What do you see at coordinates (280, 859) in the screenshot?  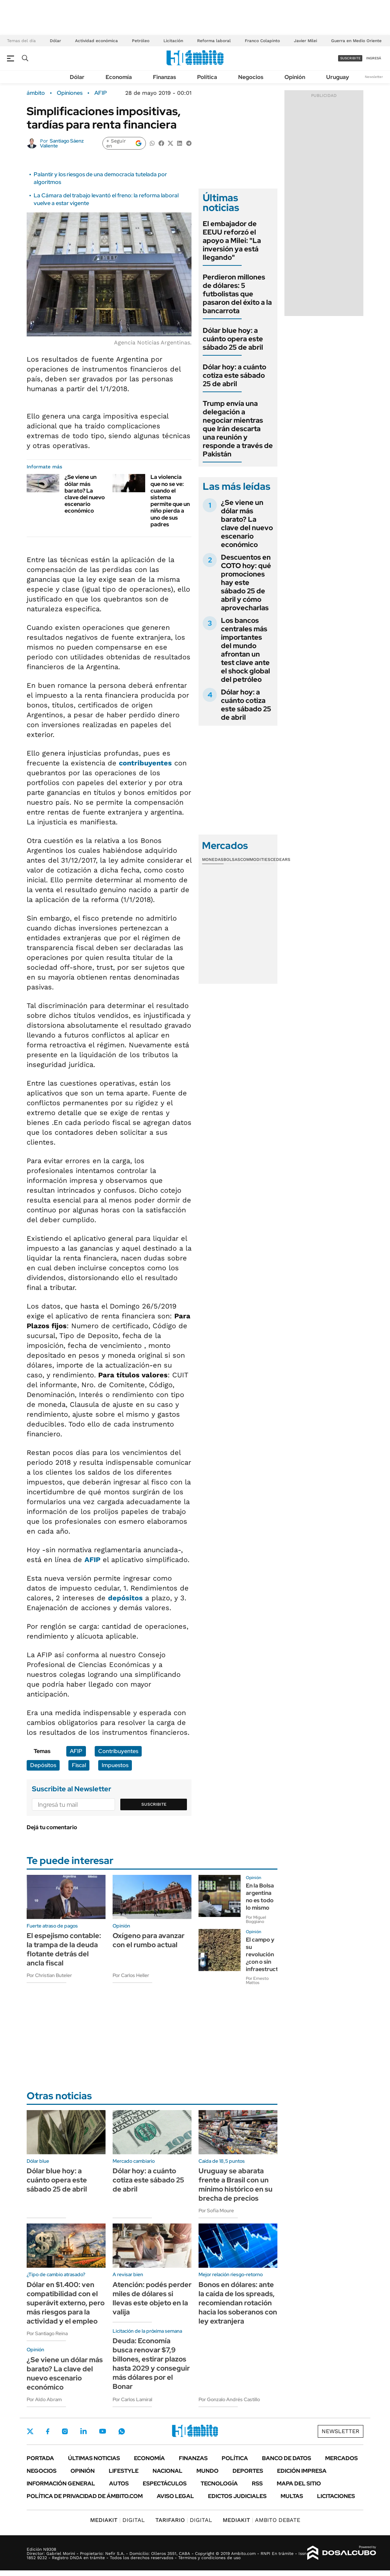 I see `Cedears` at bounding box center [280, 859].